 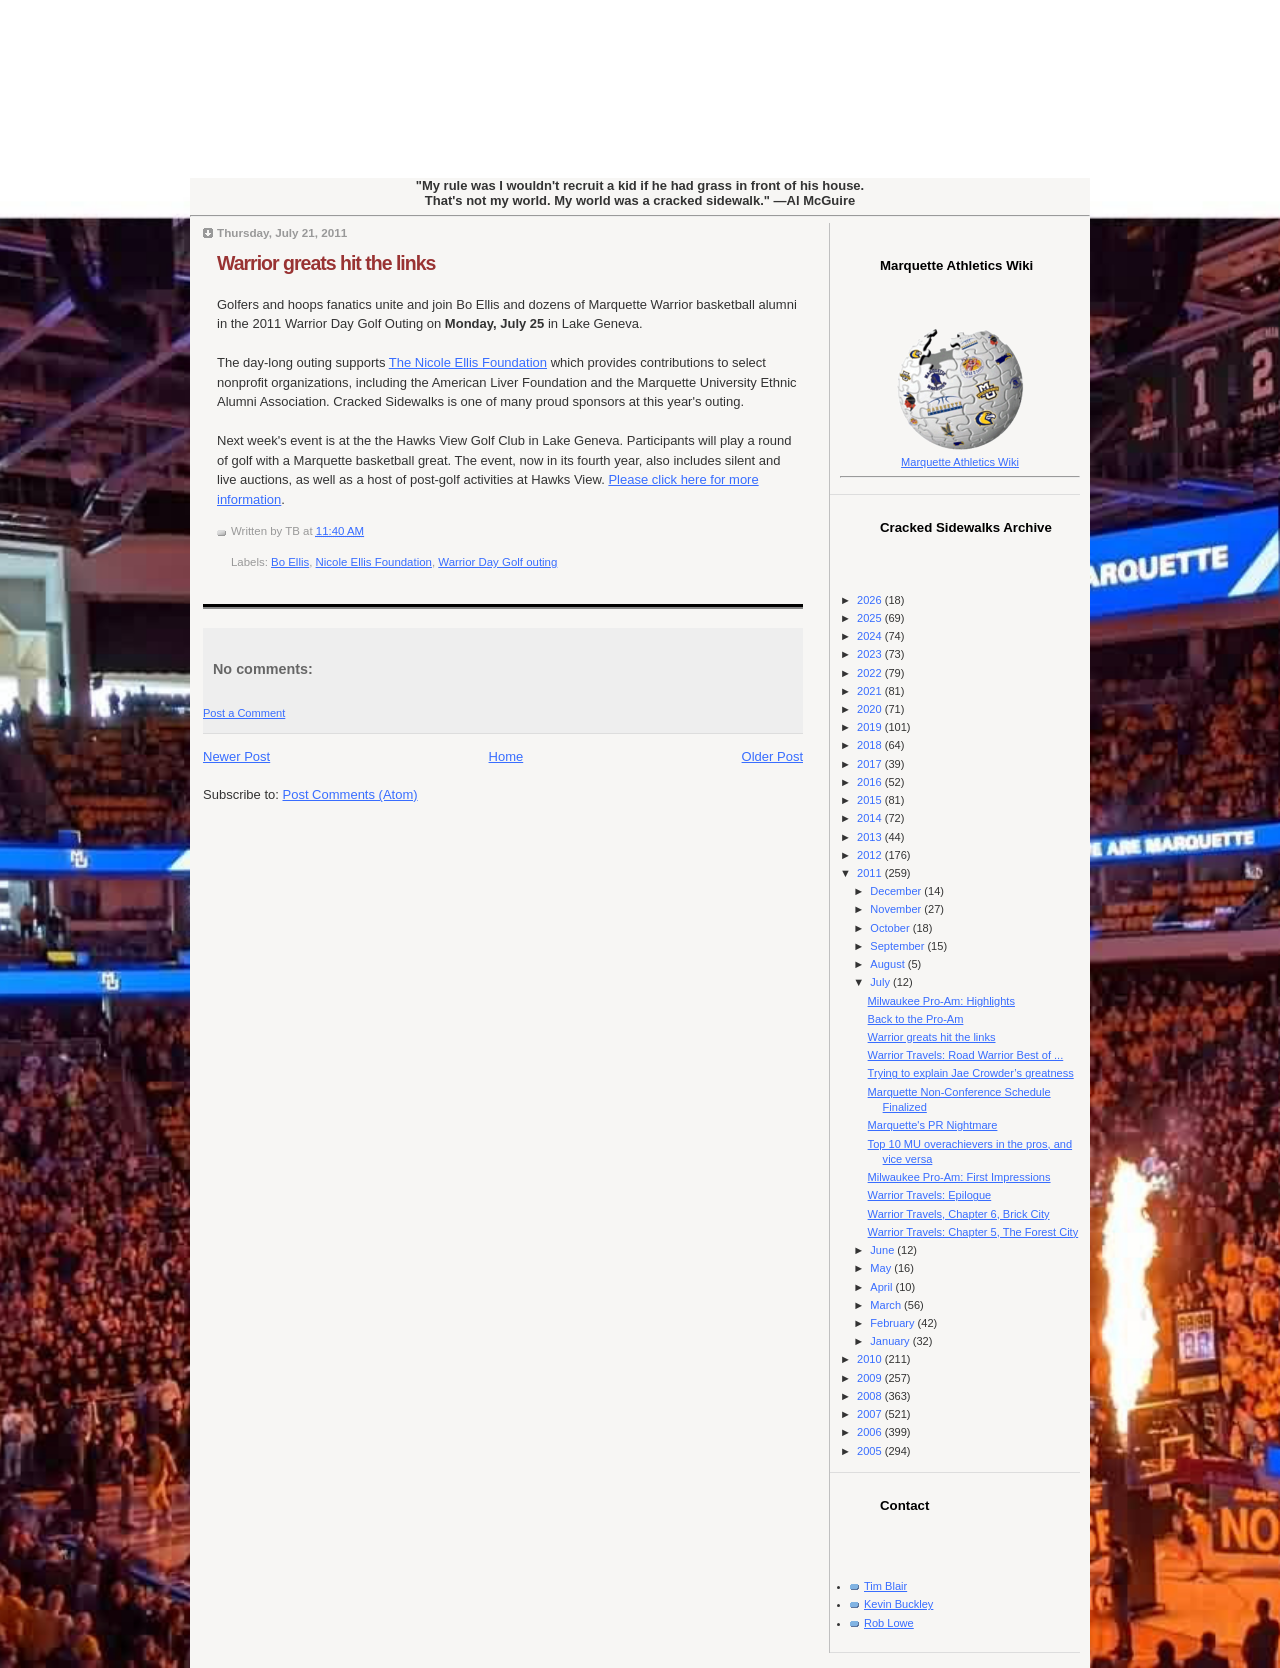 What do you see at coordinates (973, 1232) in the screenshot?
I see `Warrior Travels: Chapter 5, The Forest City` at bounding box center [973, 1232].